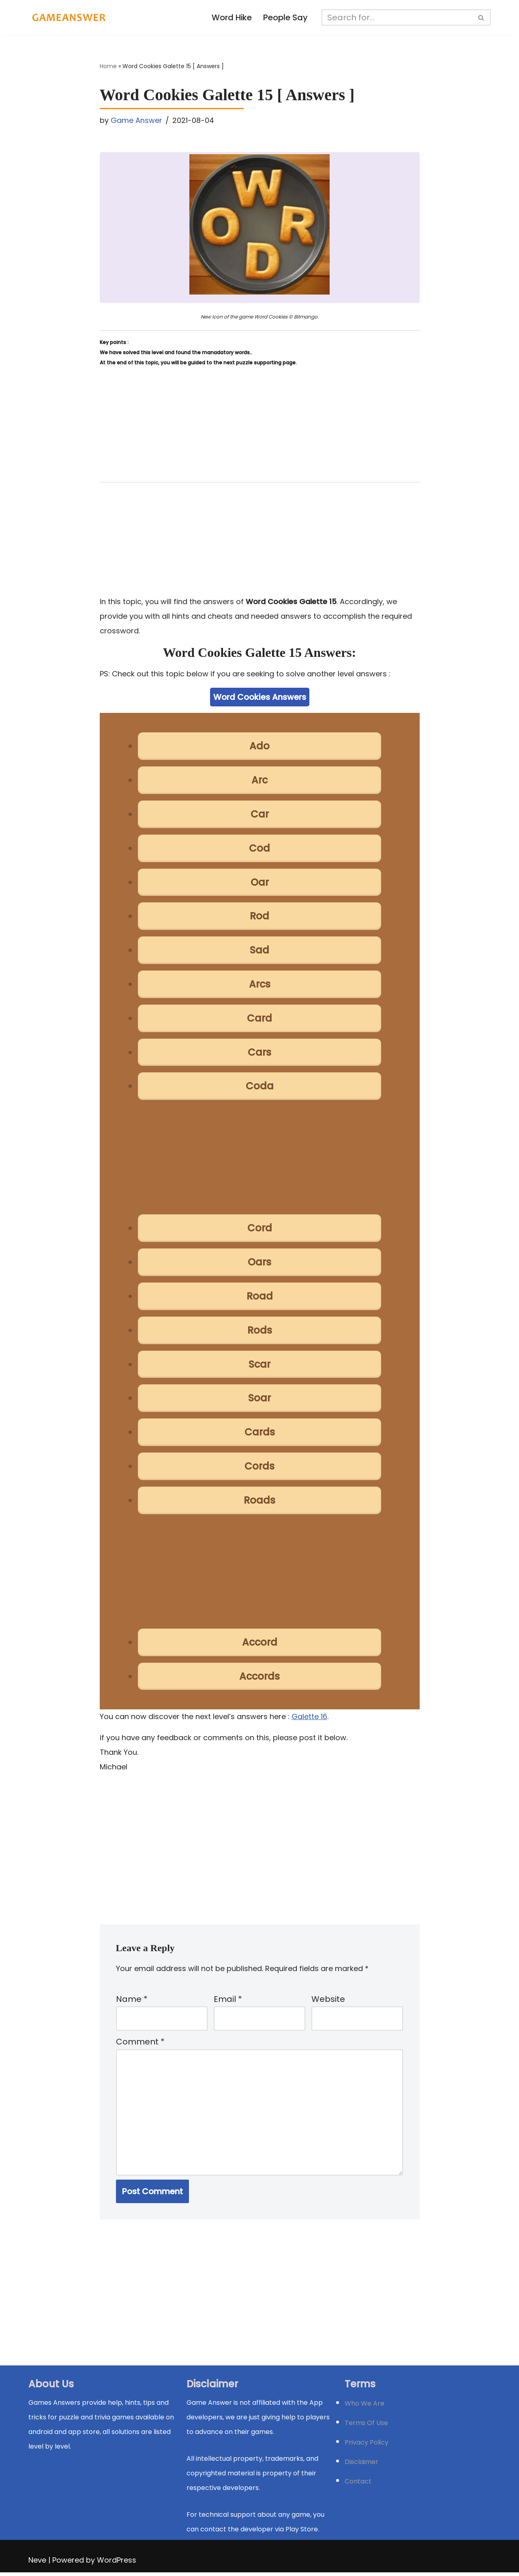  Describe the element at coordinates (366, 2446) in the screenshot. I see `Privacy Policy` at that location.